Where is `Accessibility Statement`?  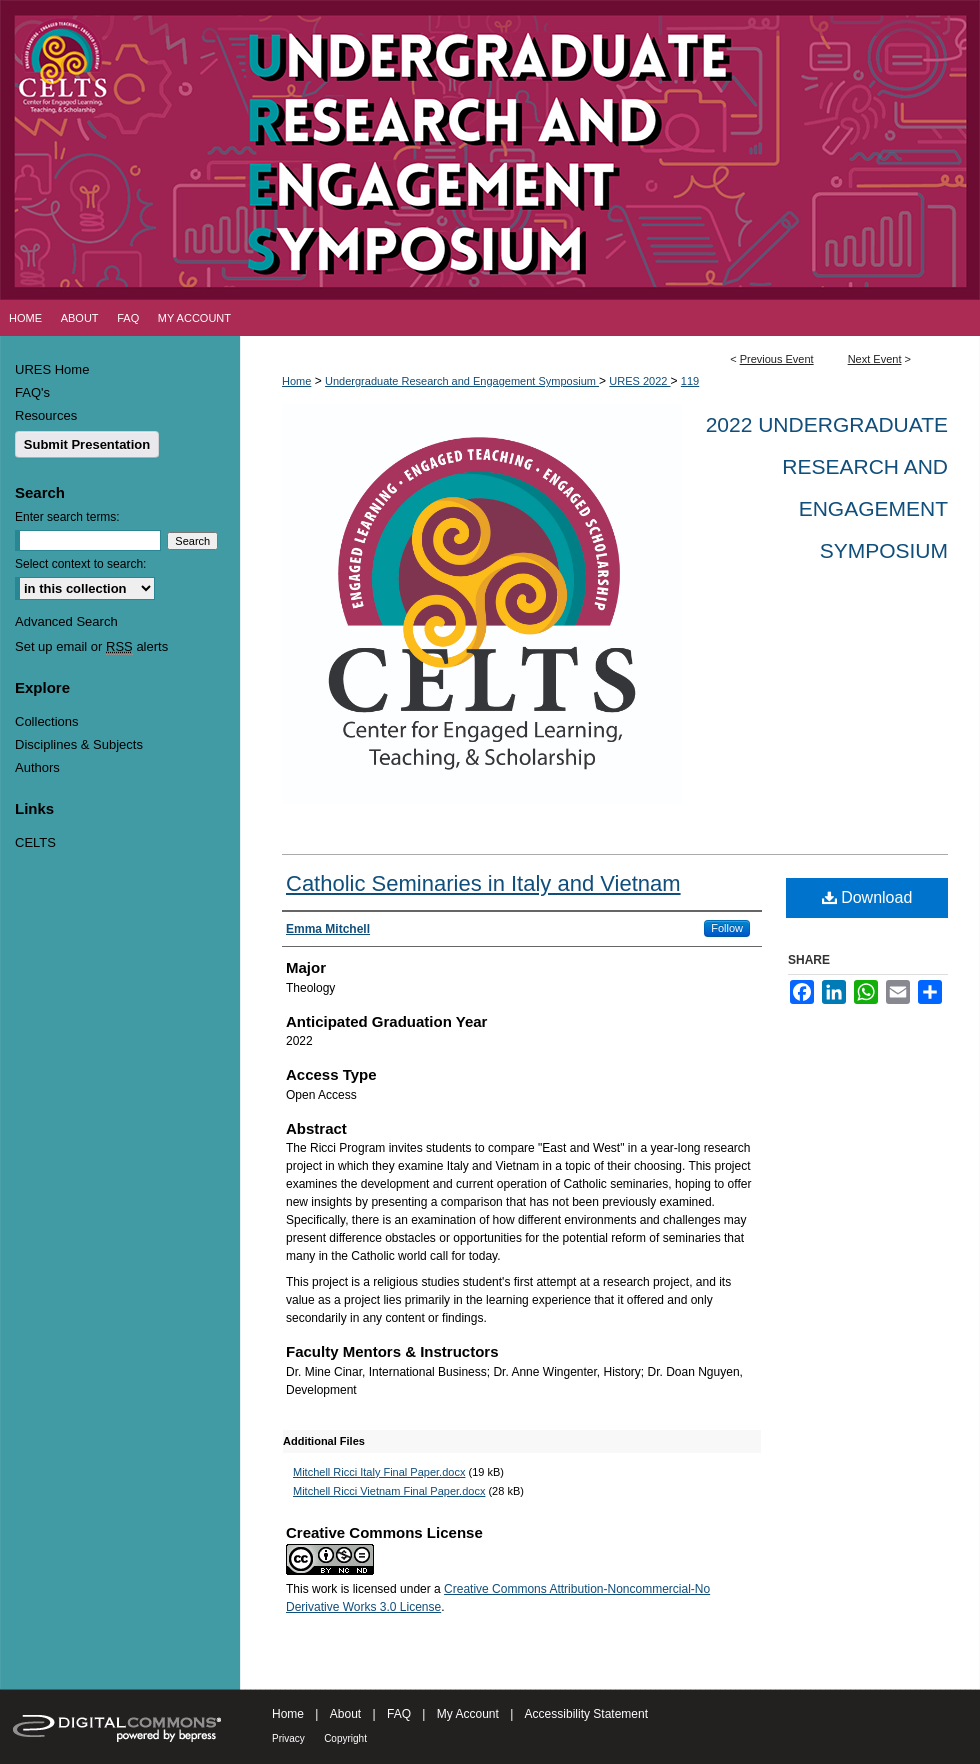 Accessibility Statement is located at coordinates (586, 1714).